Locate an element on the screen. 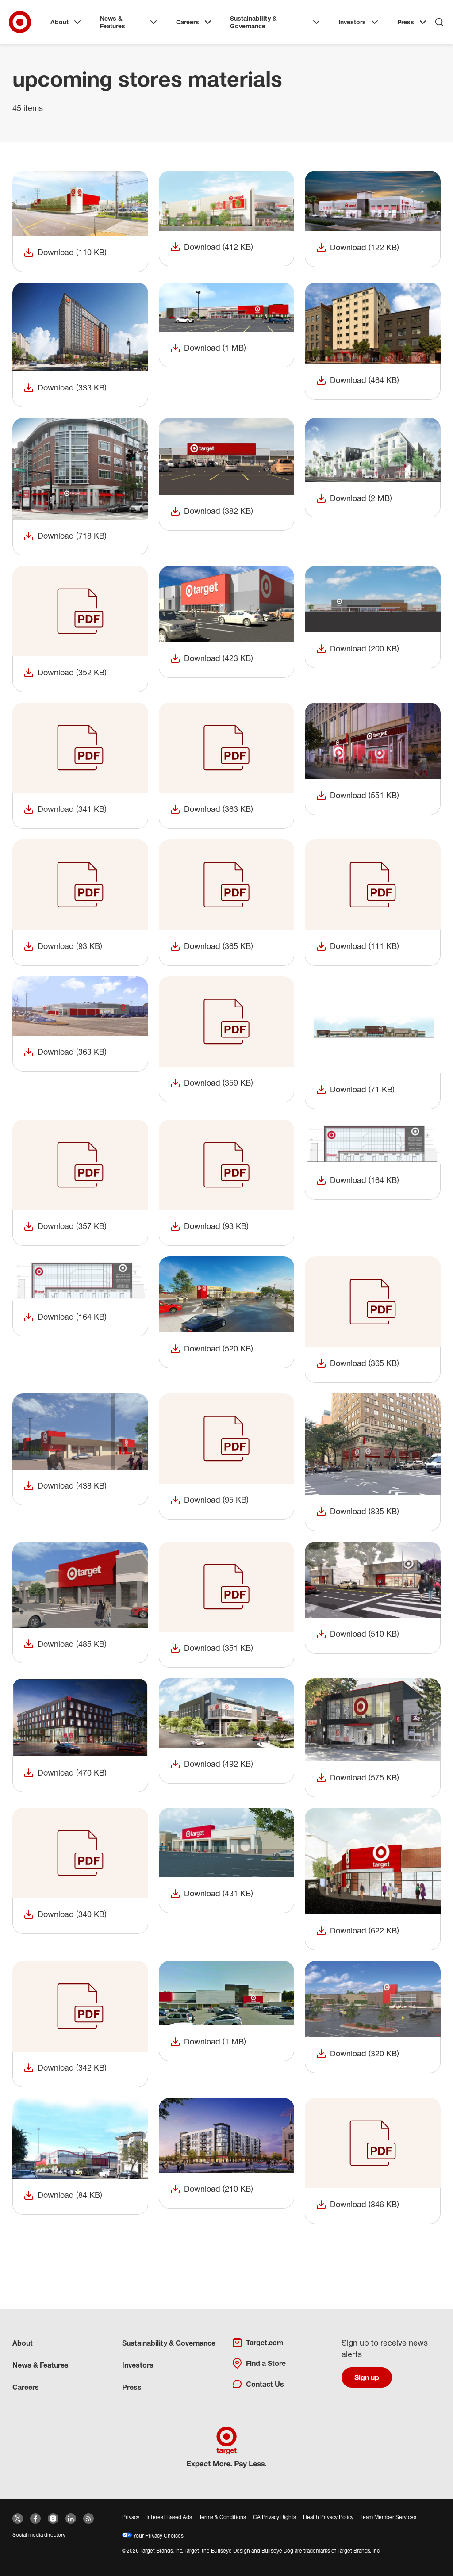 The height and width of the screenshot is (2576, 453). Download (382 KB) is located at coordinates (211, 511).